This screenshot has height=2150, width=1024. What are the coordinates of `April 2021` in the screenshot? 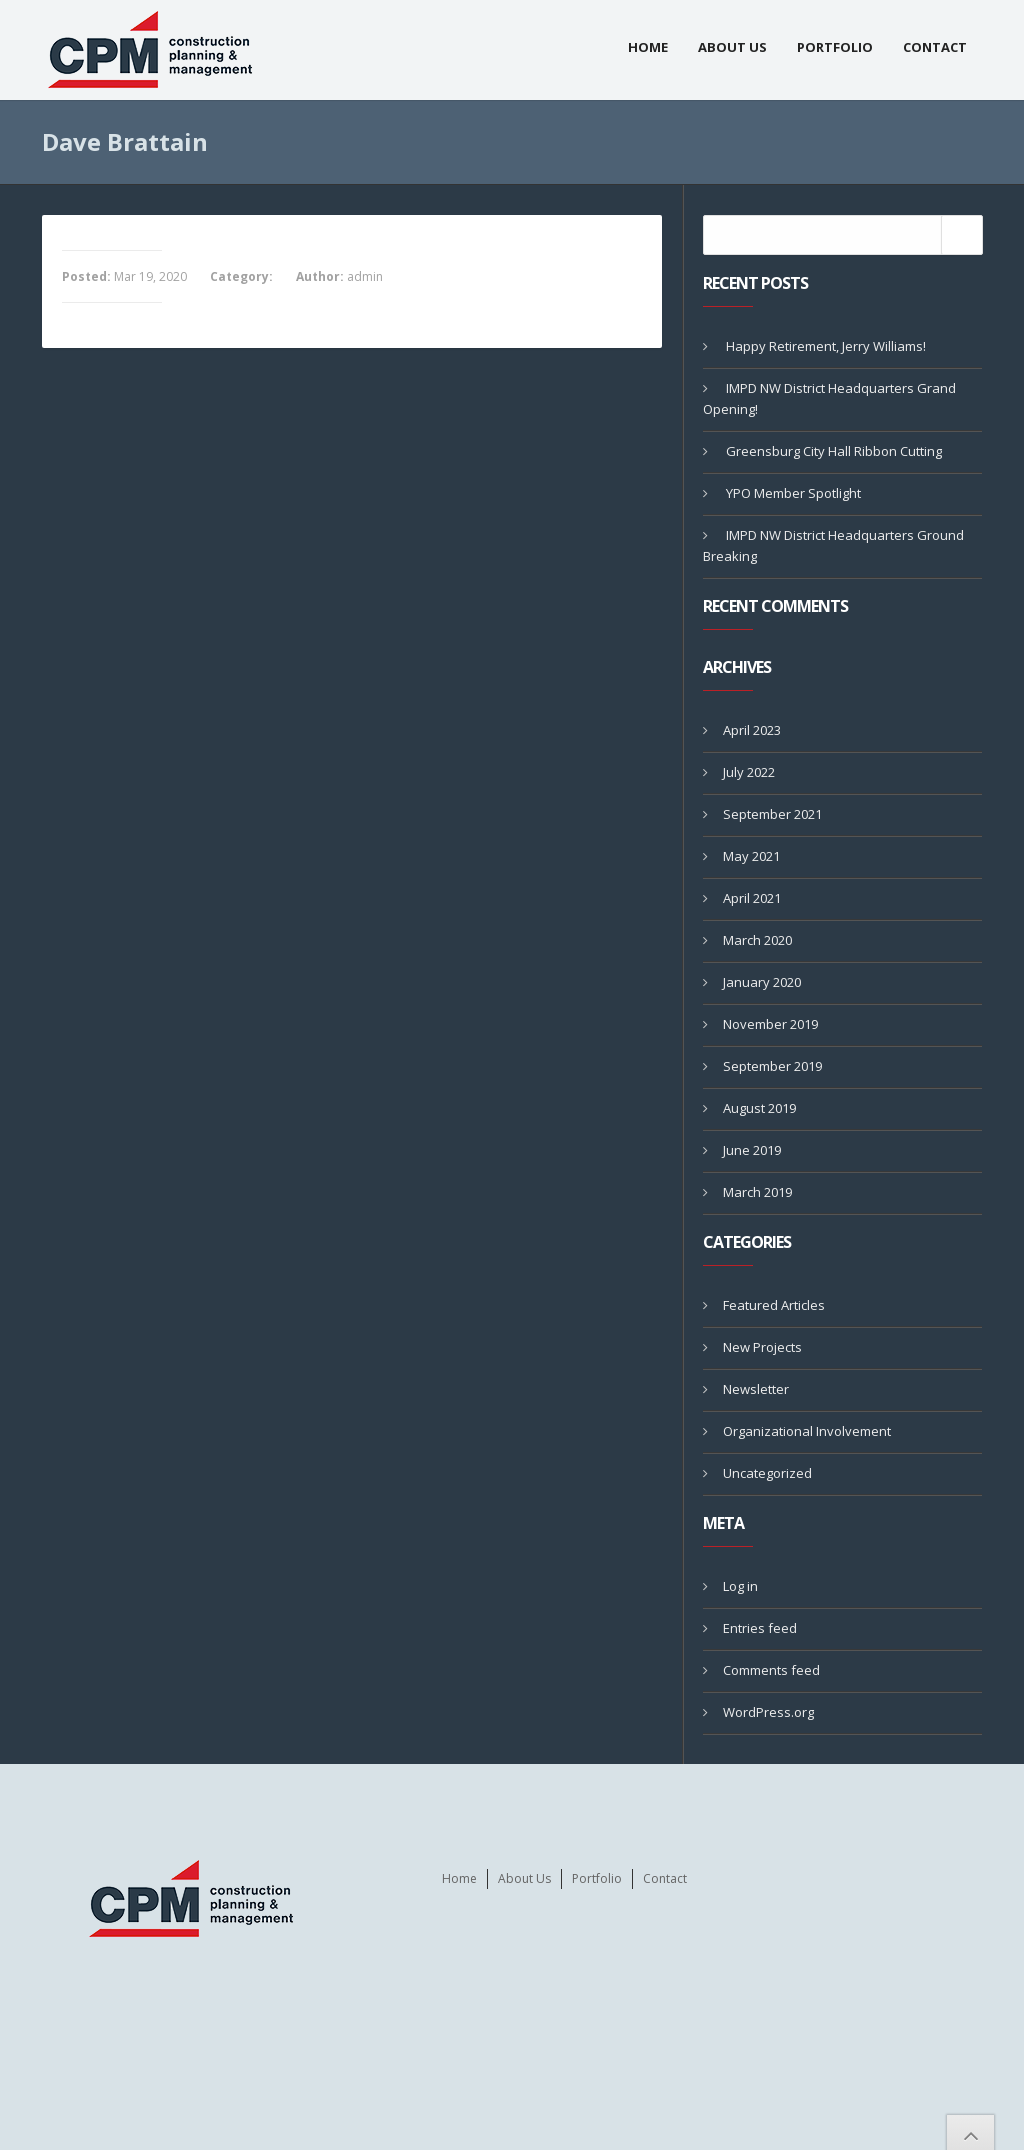 It's located at (752, 898).